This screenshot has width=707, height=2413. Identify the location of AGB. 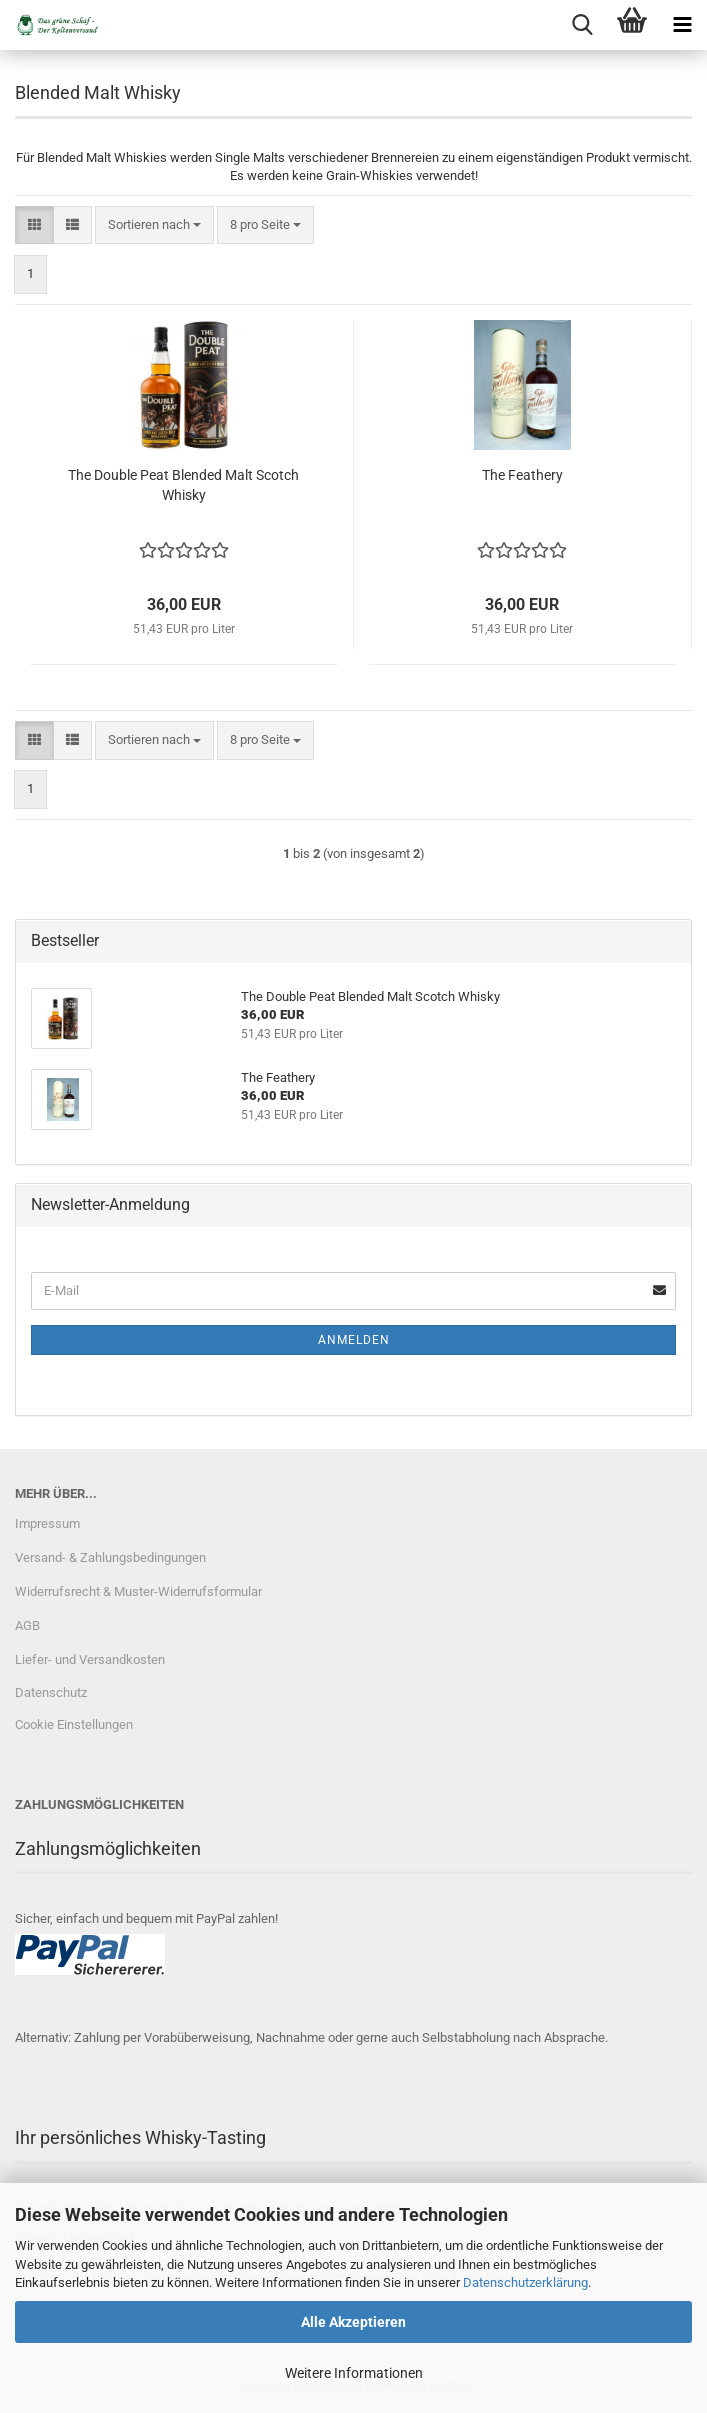
(27, 1625).